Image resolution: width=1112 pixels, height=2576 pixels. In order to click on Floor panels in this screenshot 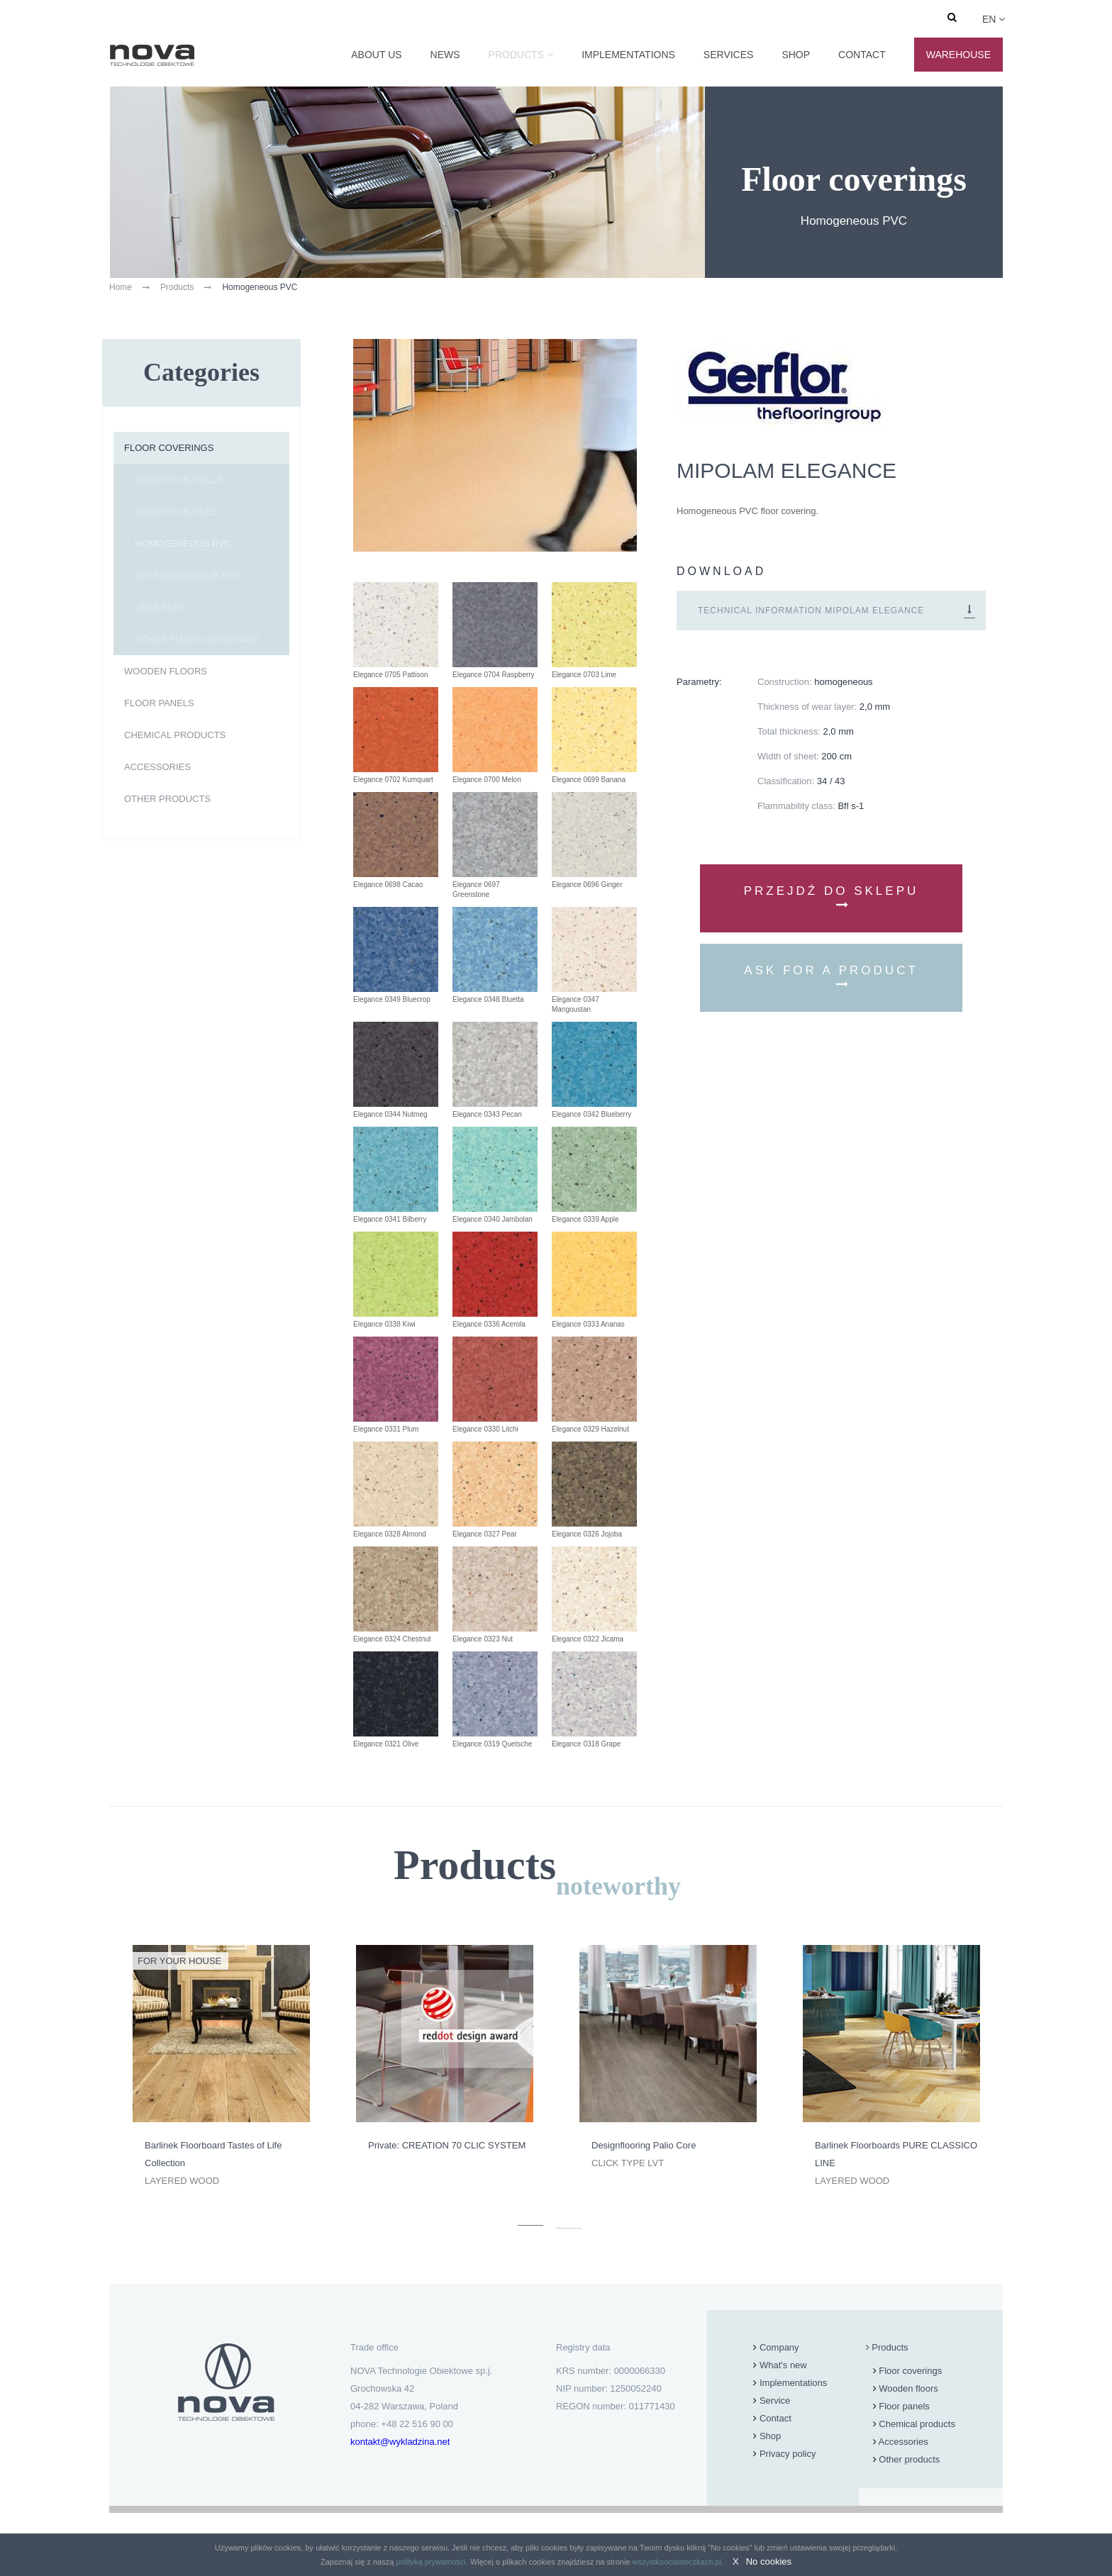, I will do `click(159, 703)`.